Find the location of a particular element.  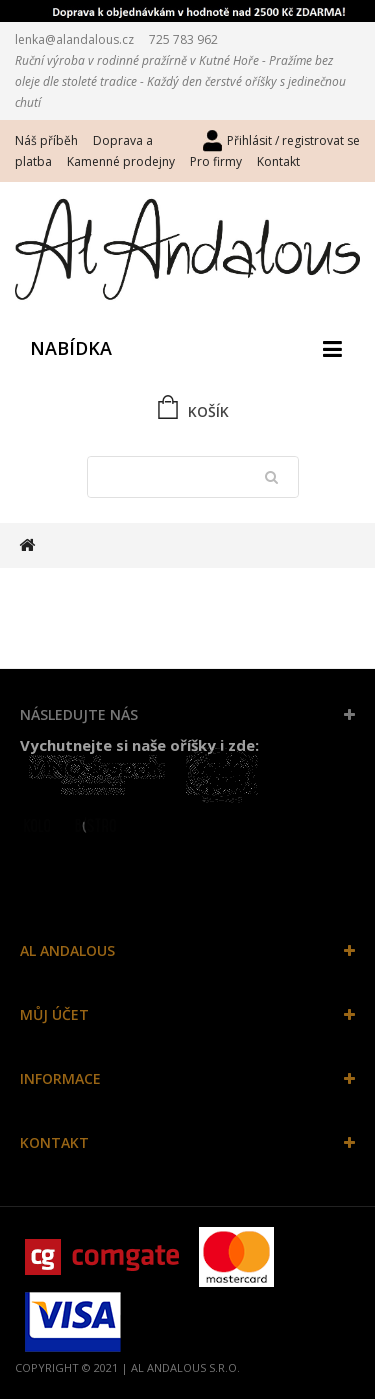

Pro firmy is located at coordinates (216, 161).